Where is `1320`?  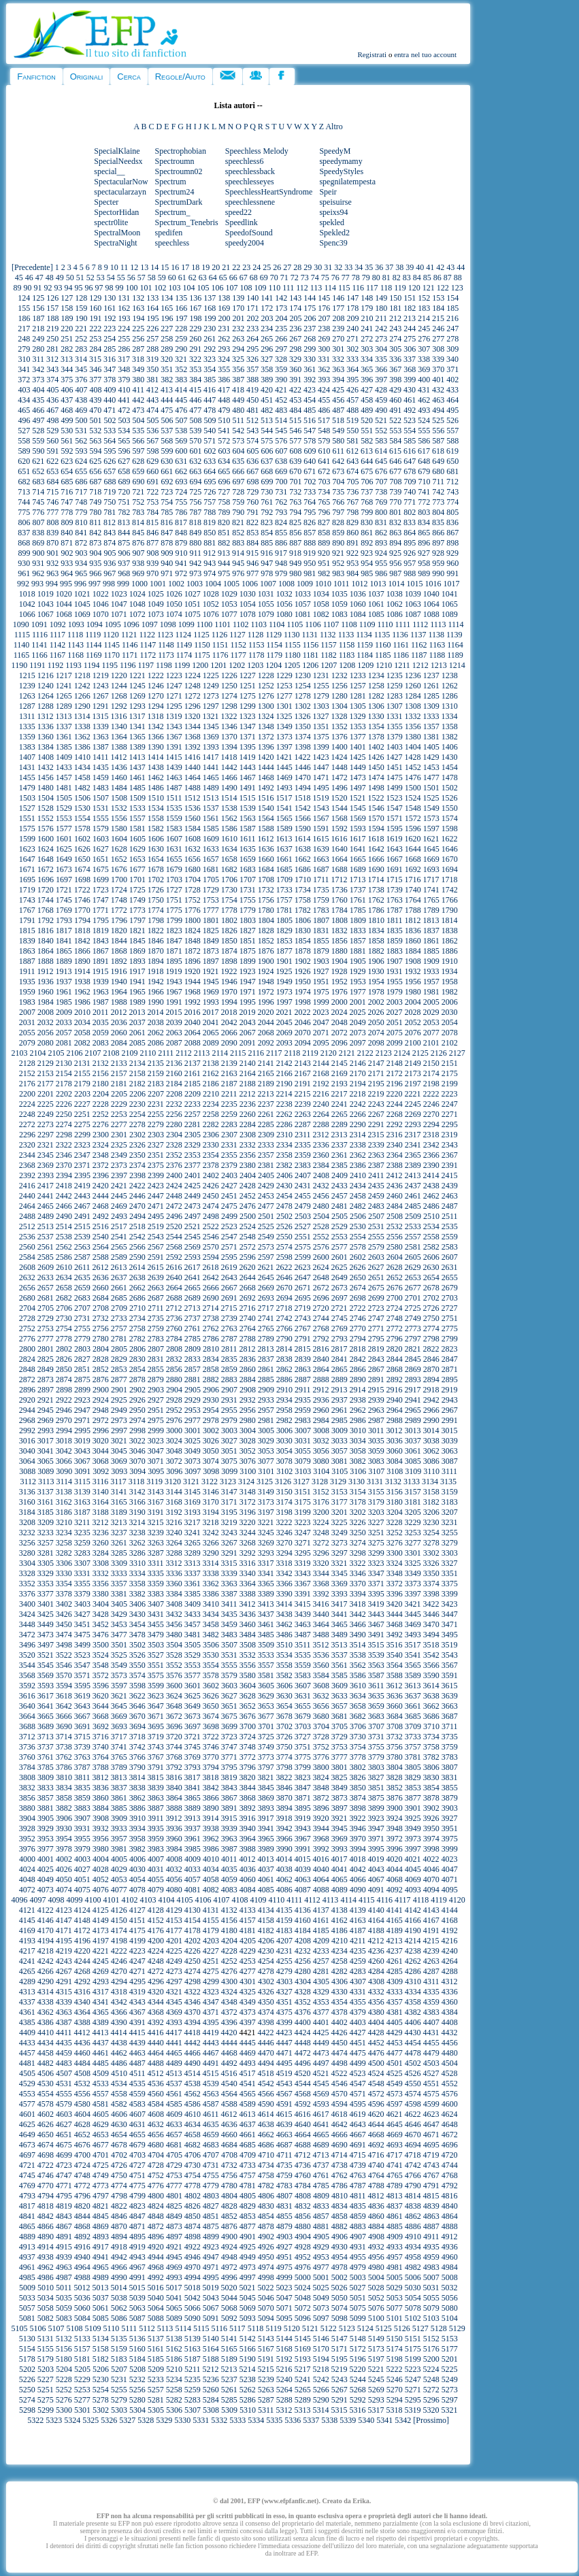
1320 is located at coordinates (192, 716).